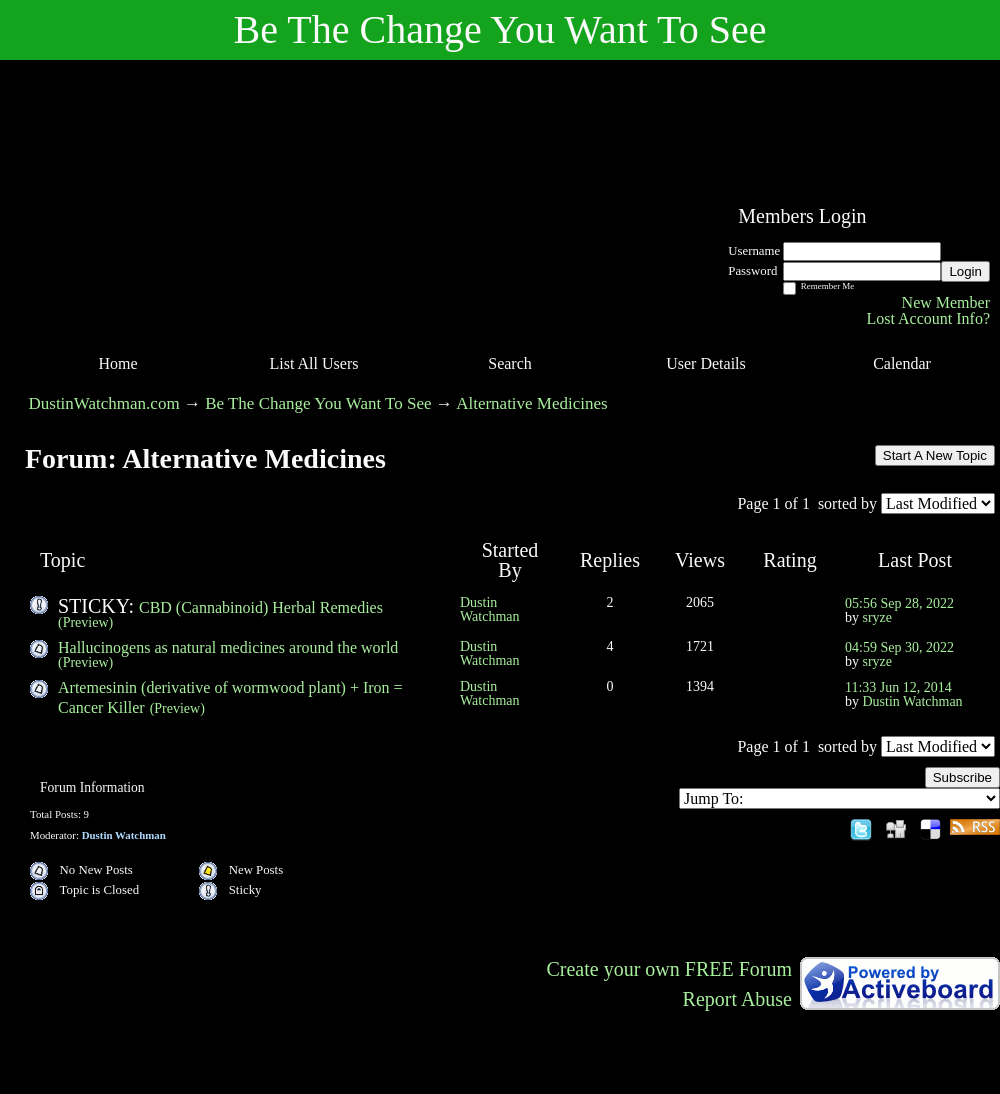 This screenshot has width=1000, height=1094. I want to click on DustinWatchman.com, so click(104, 403).